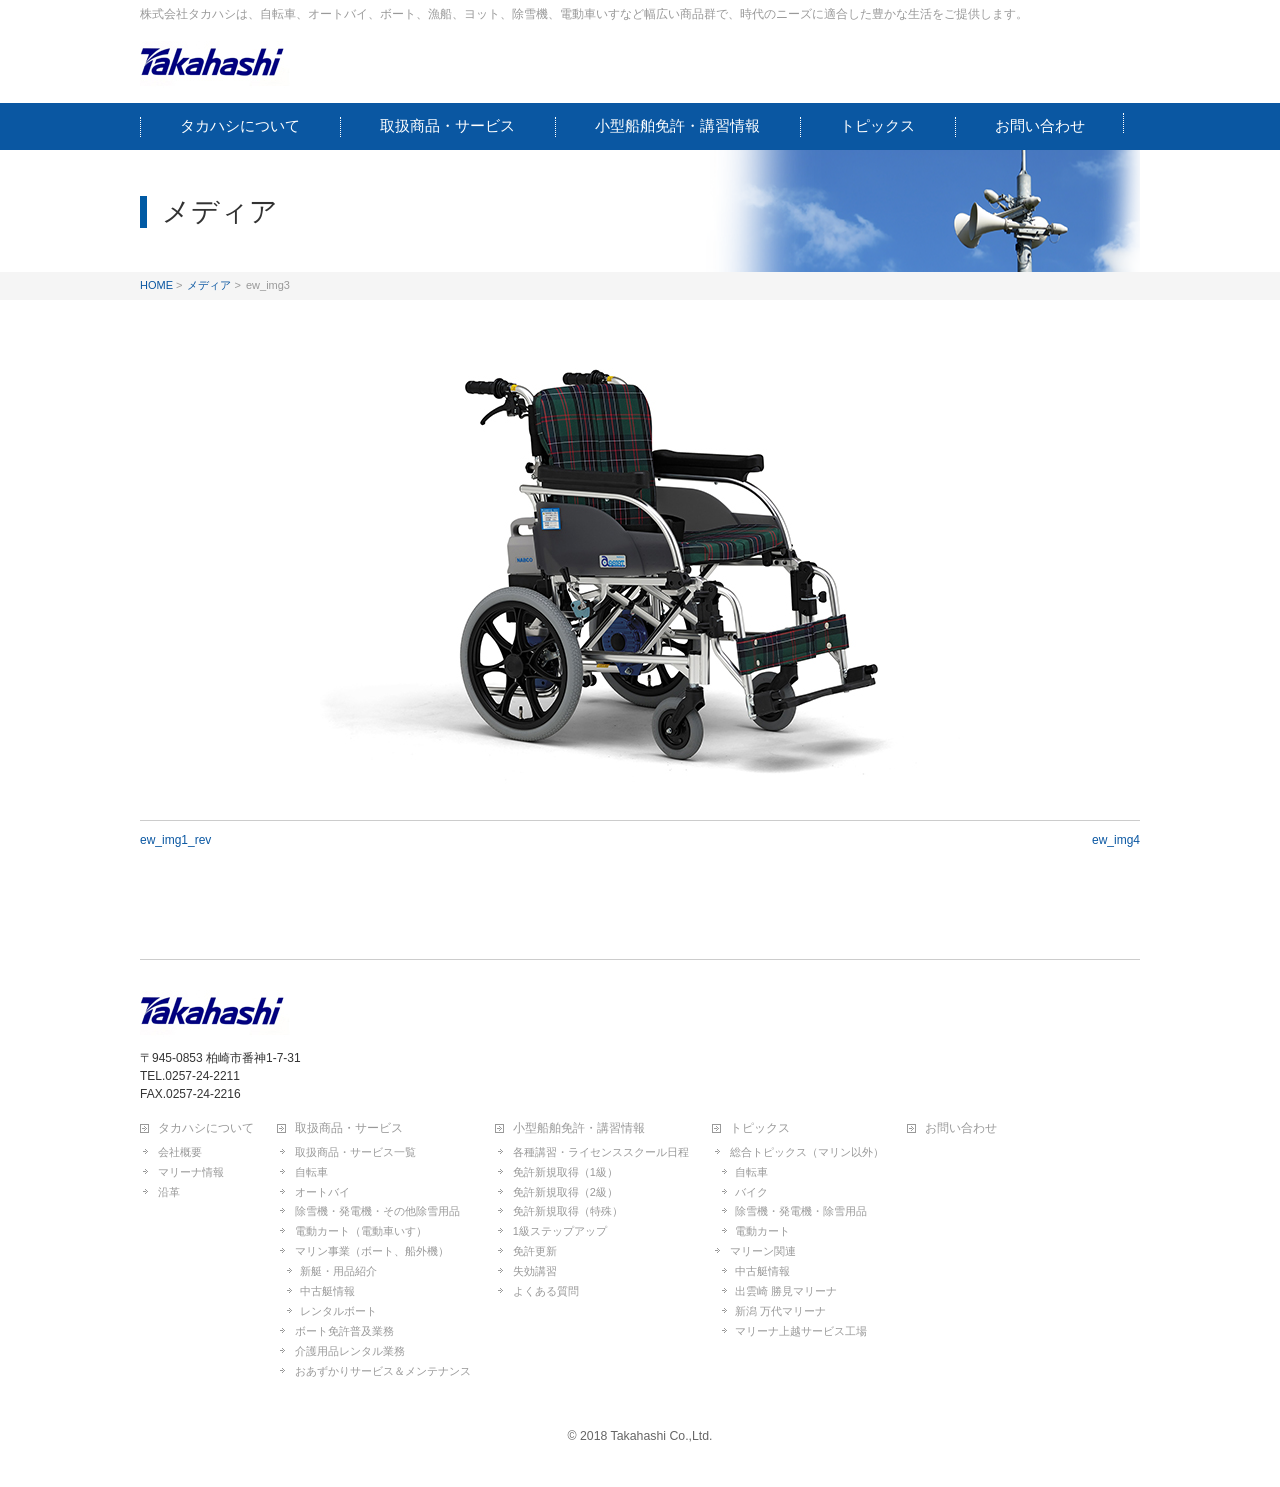 This screenshot has width=1280, height=1487. What do you see at coordinates (535, 1271) in the screenshot?
I see `失効講習` at bounding box center [535, 1271].